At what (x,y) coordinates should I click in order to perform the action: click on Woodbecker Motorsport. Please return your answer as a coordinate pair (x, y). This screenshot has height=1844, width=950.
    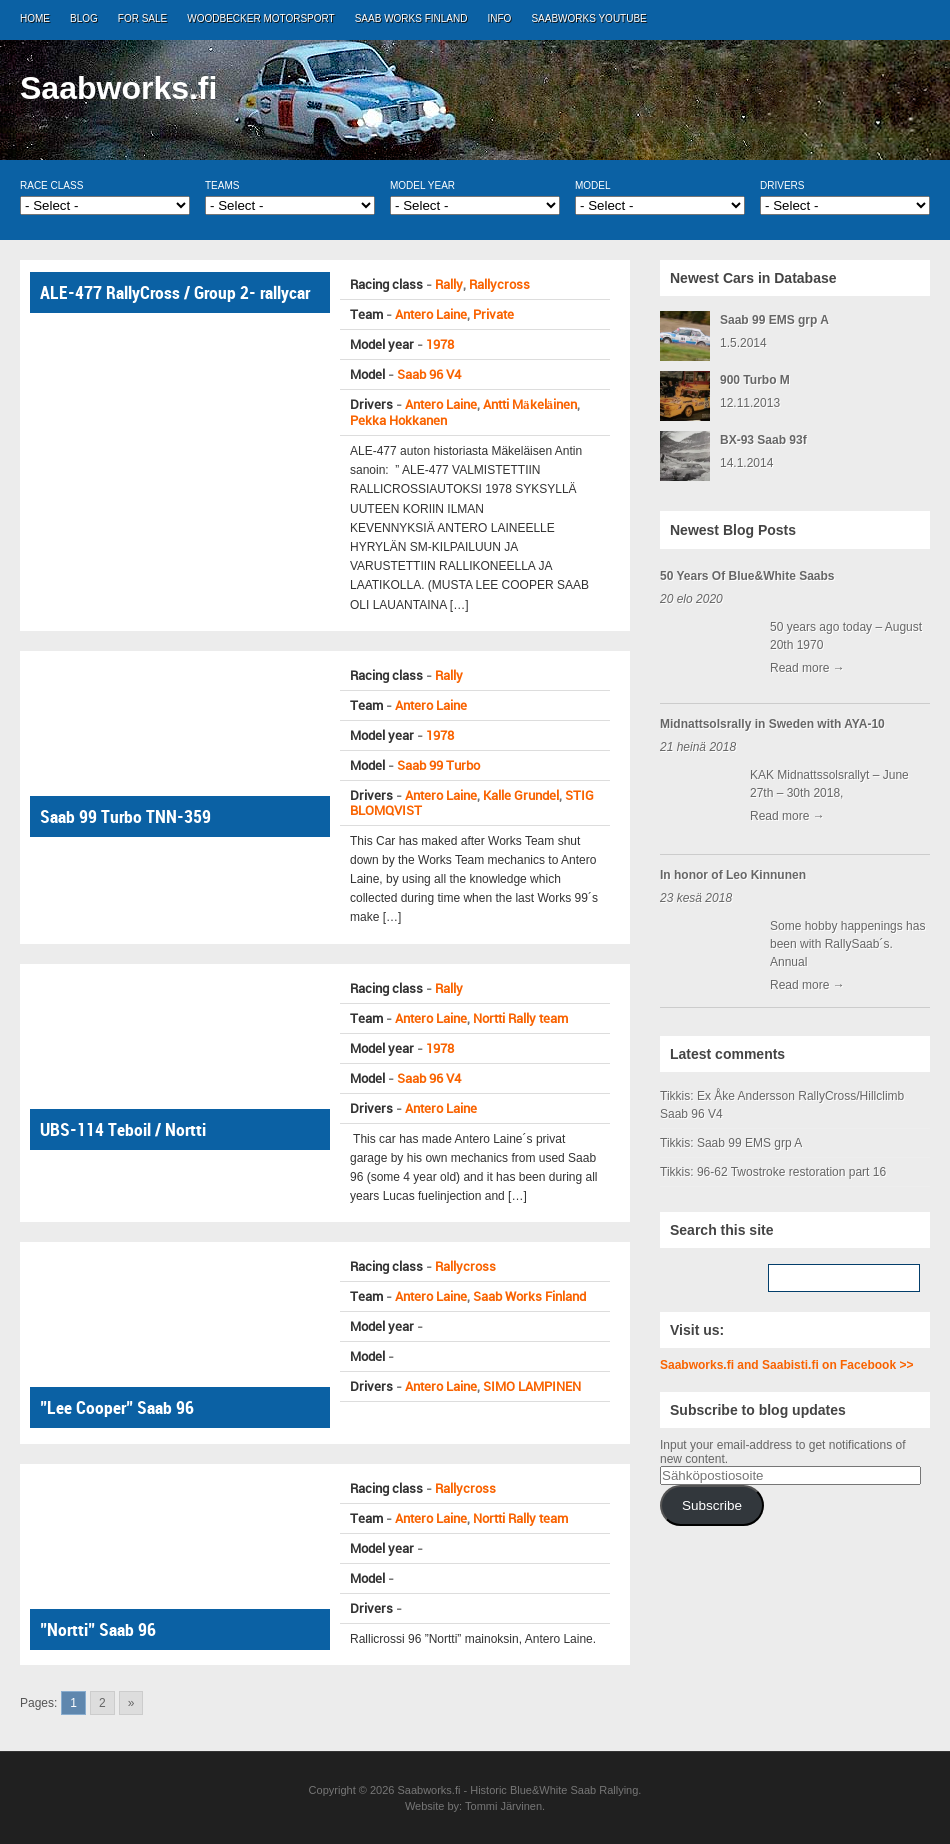
    Looking at the image, I should click on (260, 18).